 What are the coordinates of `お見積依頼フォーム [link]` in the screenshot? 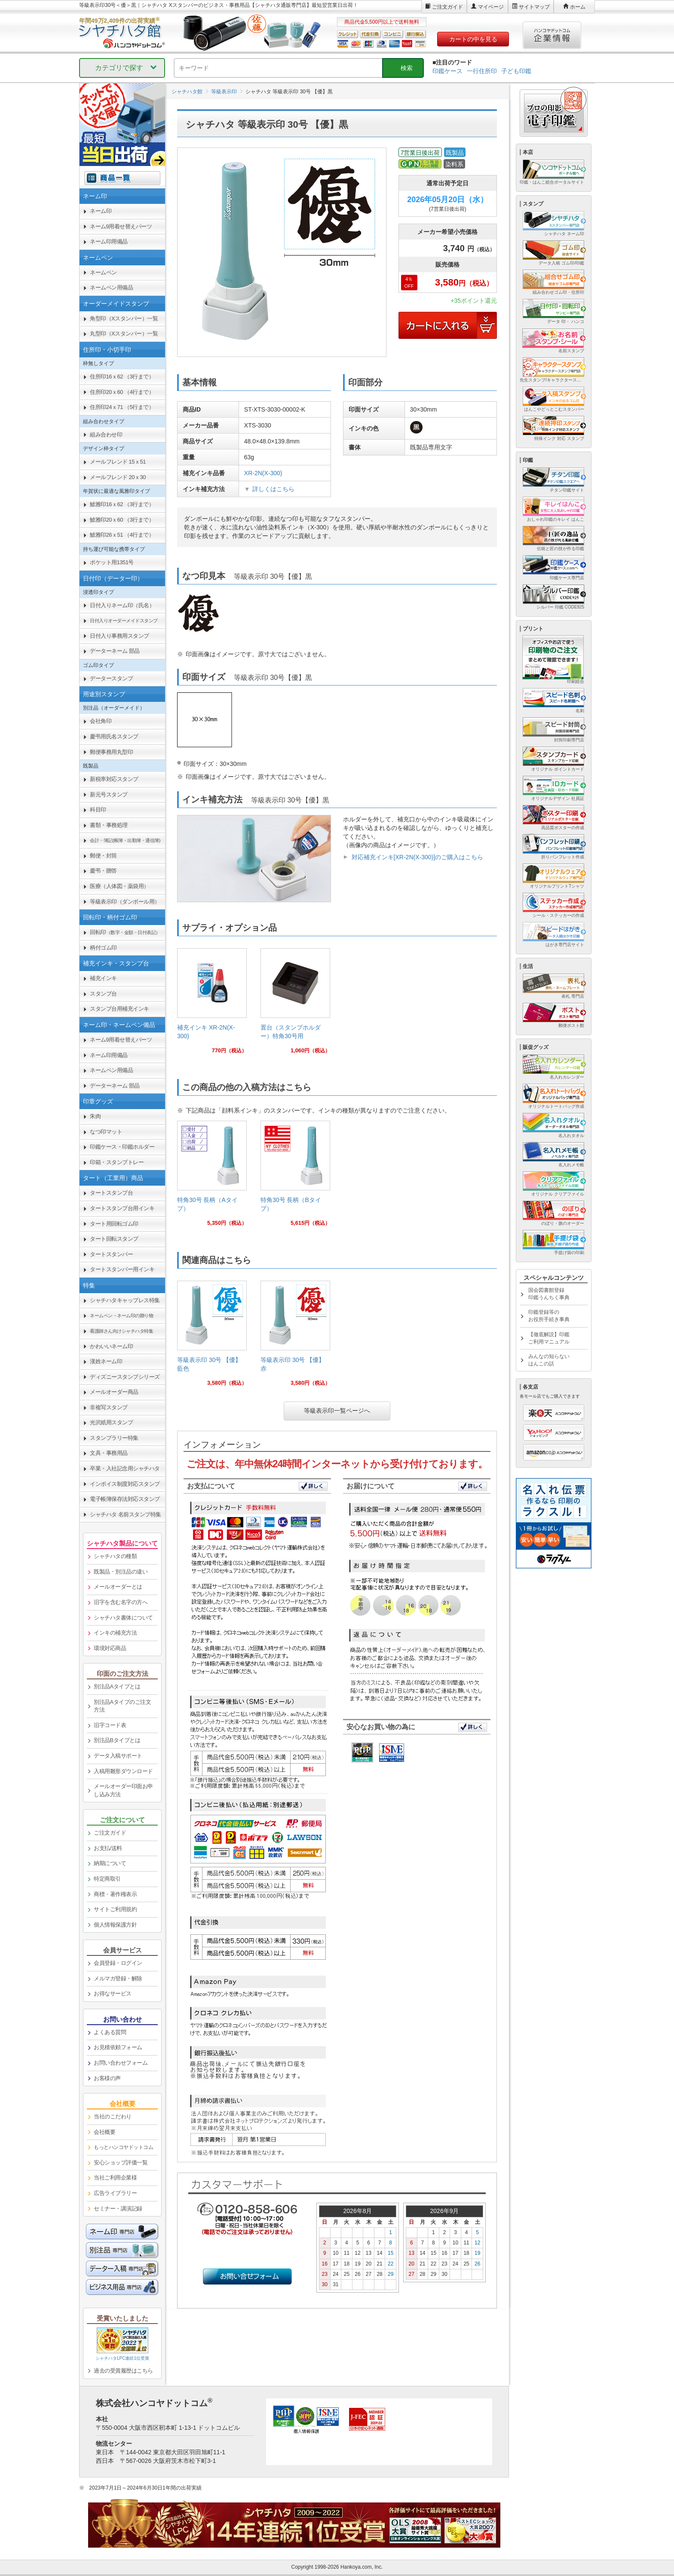 It's located at (118, 2047).